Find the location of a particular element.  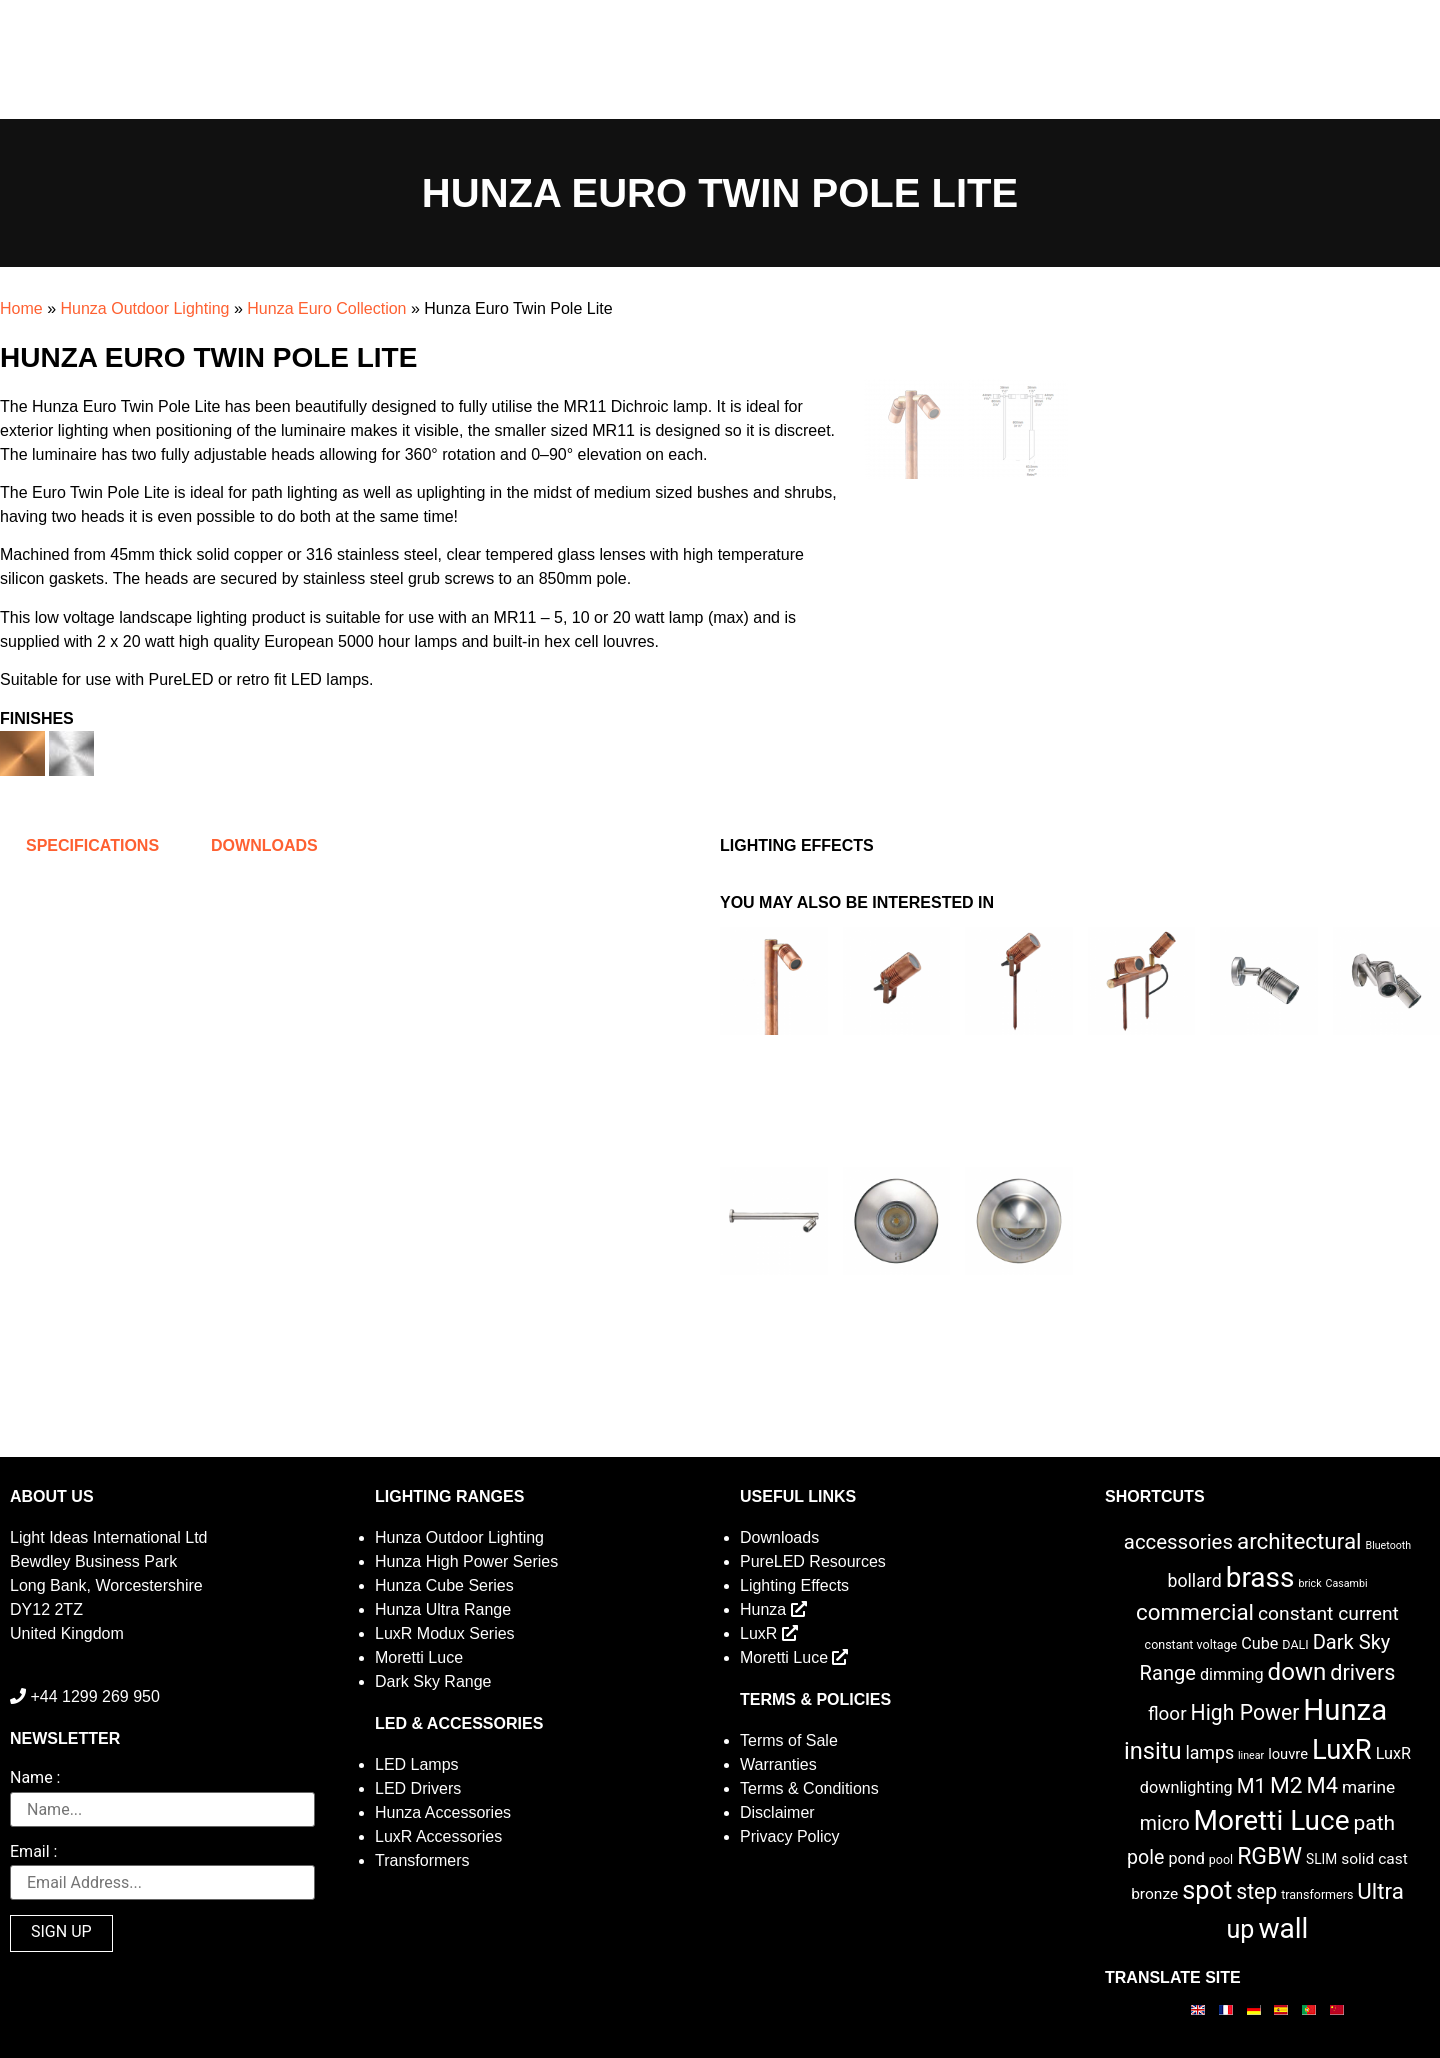

down [down (42 items)] is located at coordinates (1297, 1672).